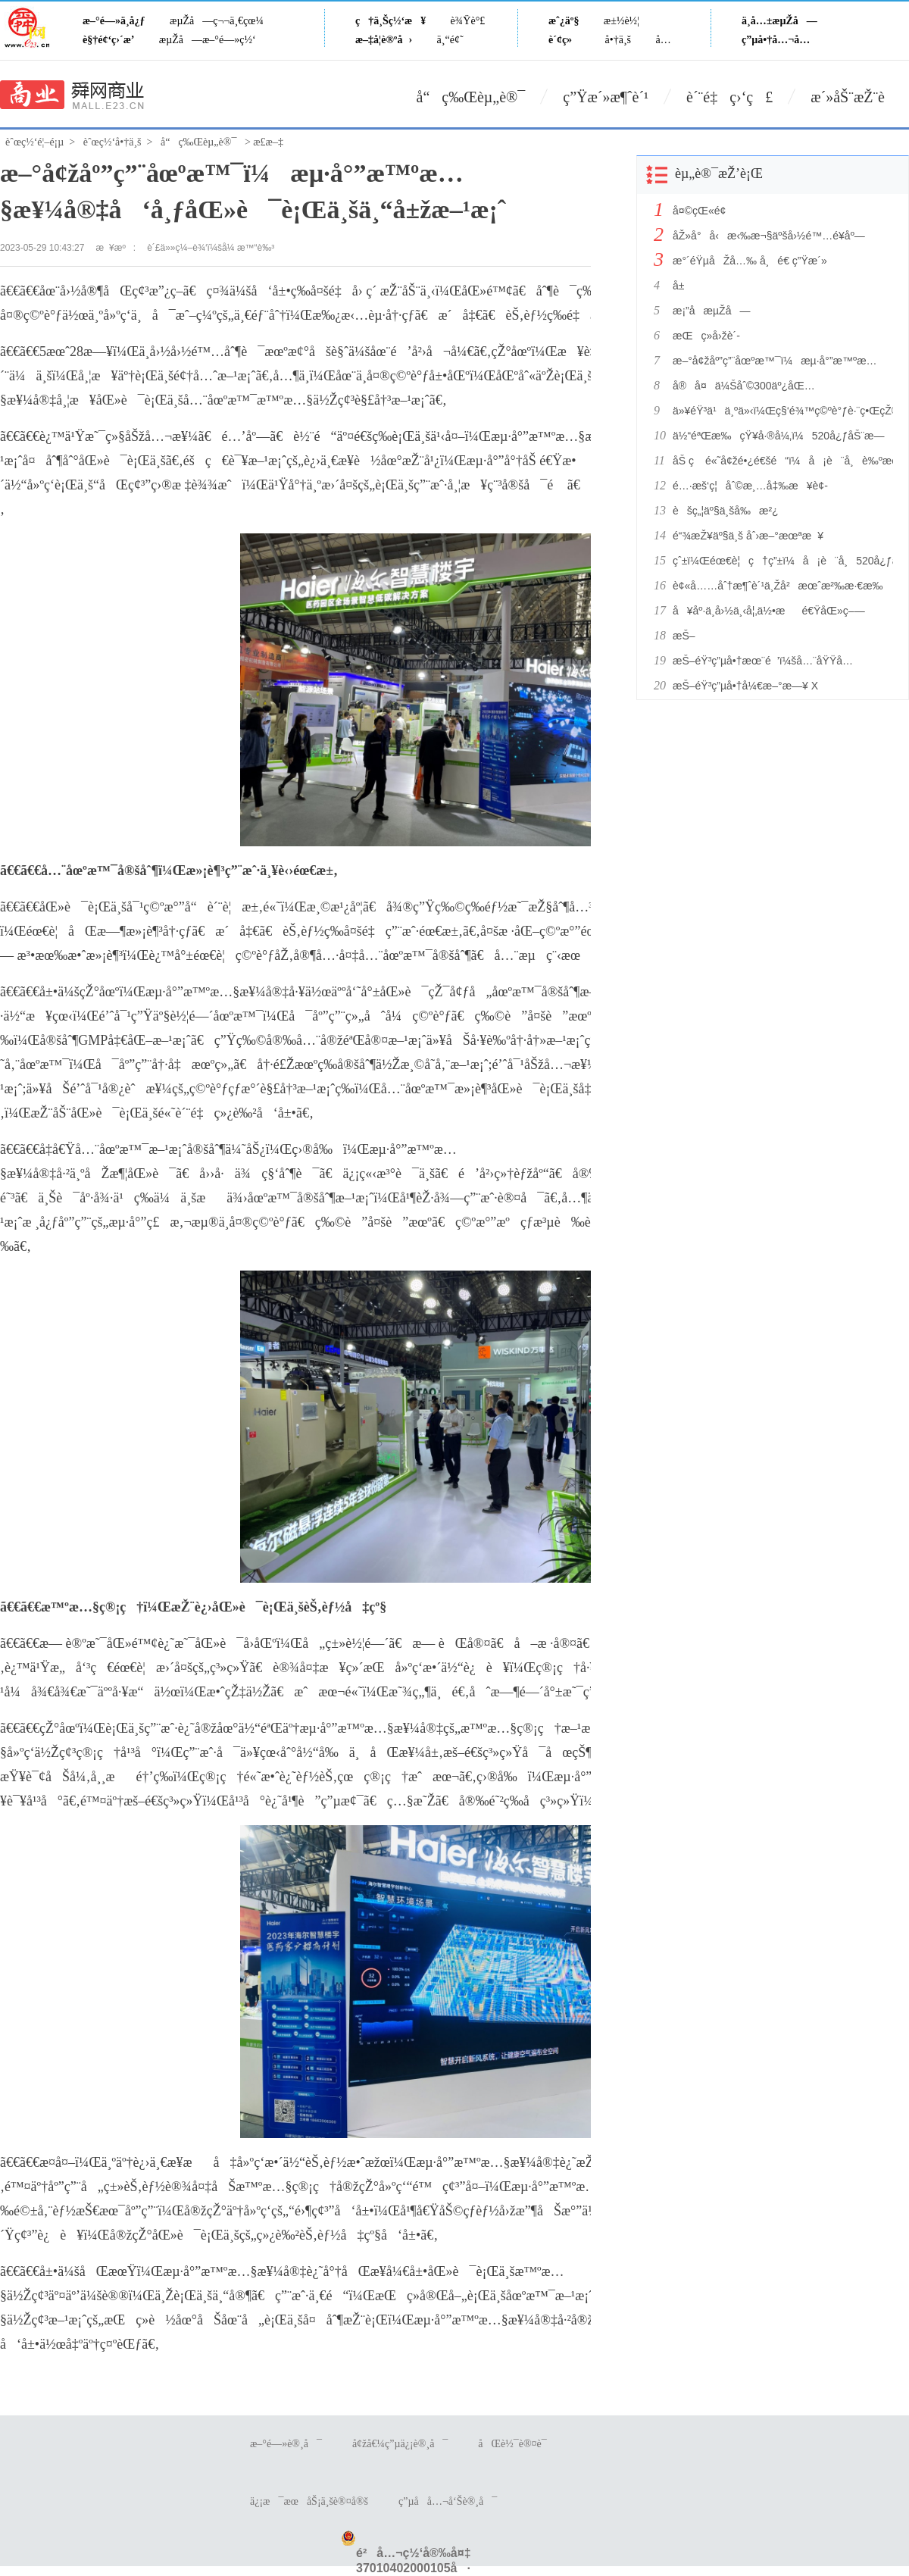  What do you see at coordinates (471, 97) in the screenshot?
I see `å“ç‰Œèµ„è®¯` at bounding box center [471, 97].